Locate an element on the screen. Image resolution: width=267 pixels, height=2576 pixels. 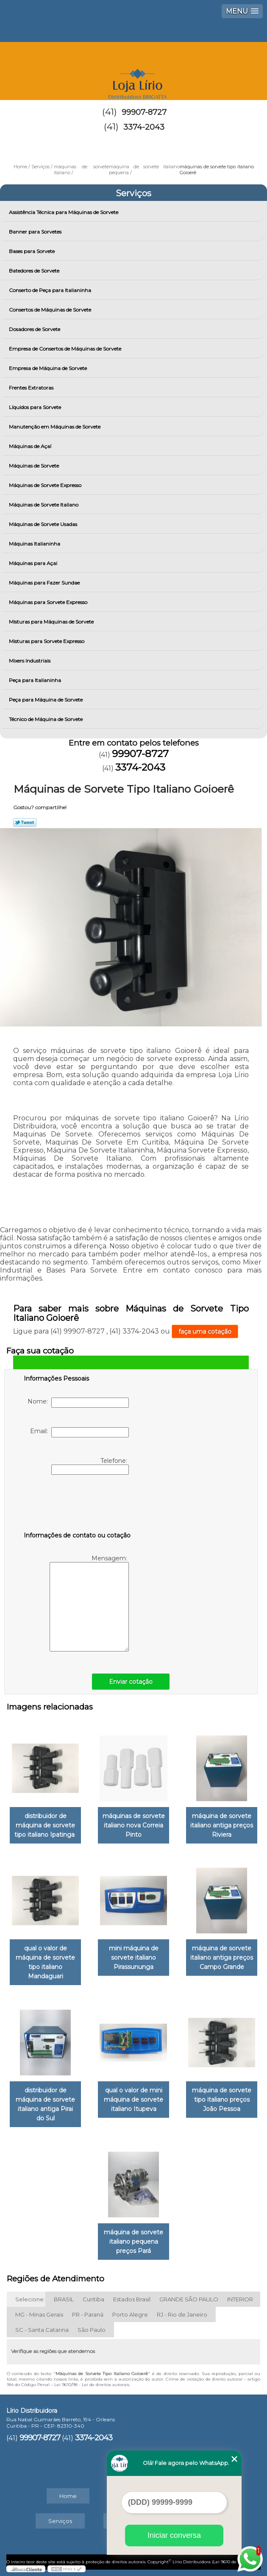
Estados Brasil is located at coordinates (131, 2299).